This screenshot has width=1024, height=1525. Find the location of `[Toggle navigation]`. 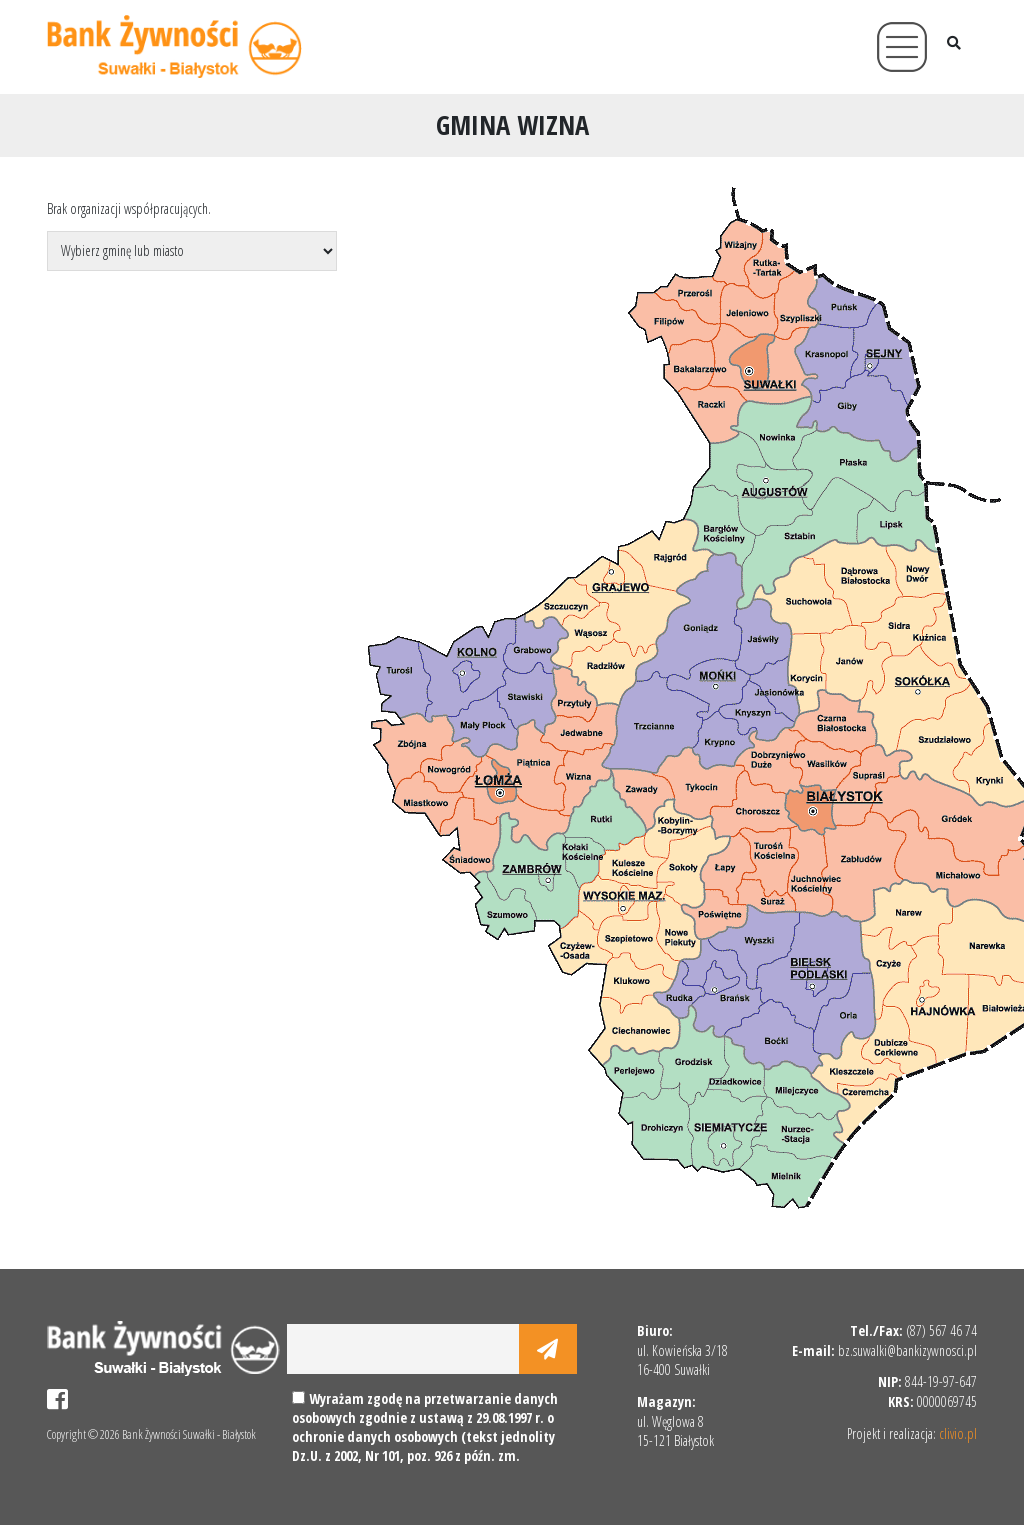

[Toggle navigation] is located at coordinates (902, 47).